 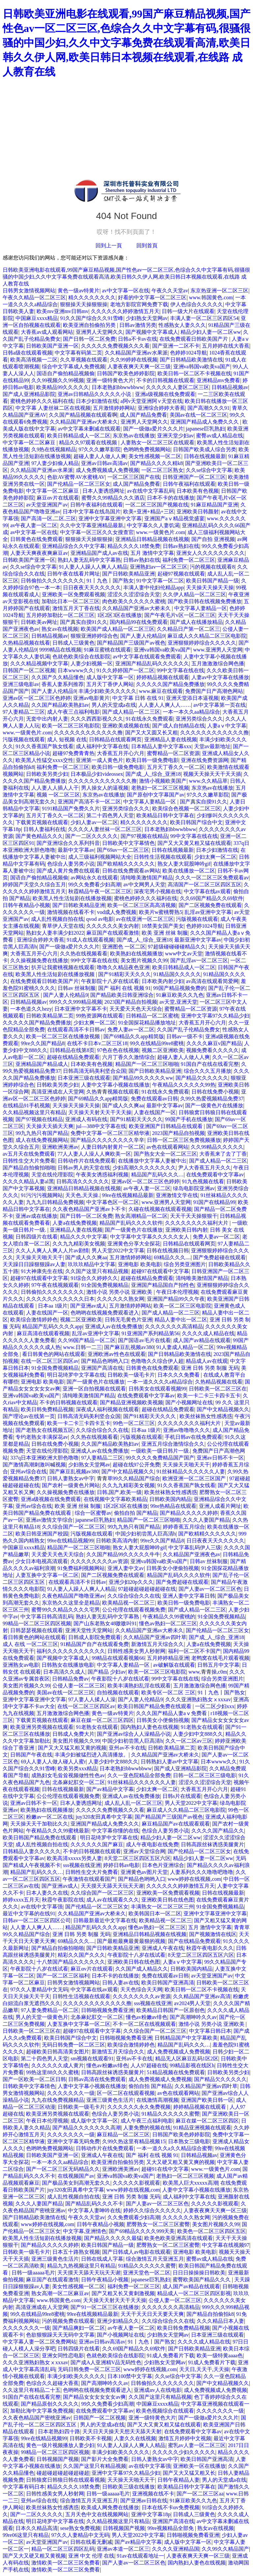 I want to click on 高清国产一区二区三区四区五区, so click(x=204, y=884).